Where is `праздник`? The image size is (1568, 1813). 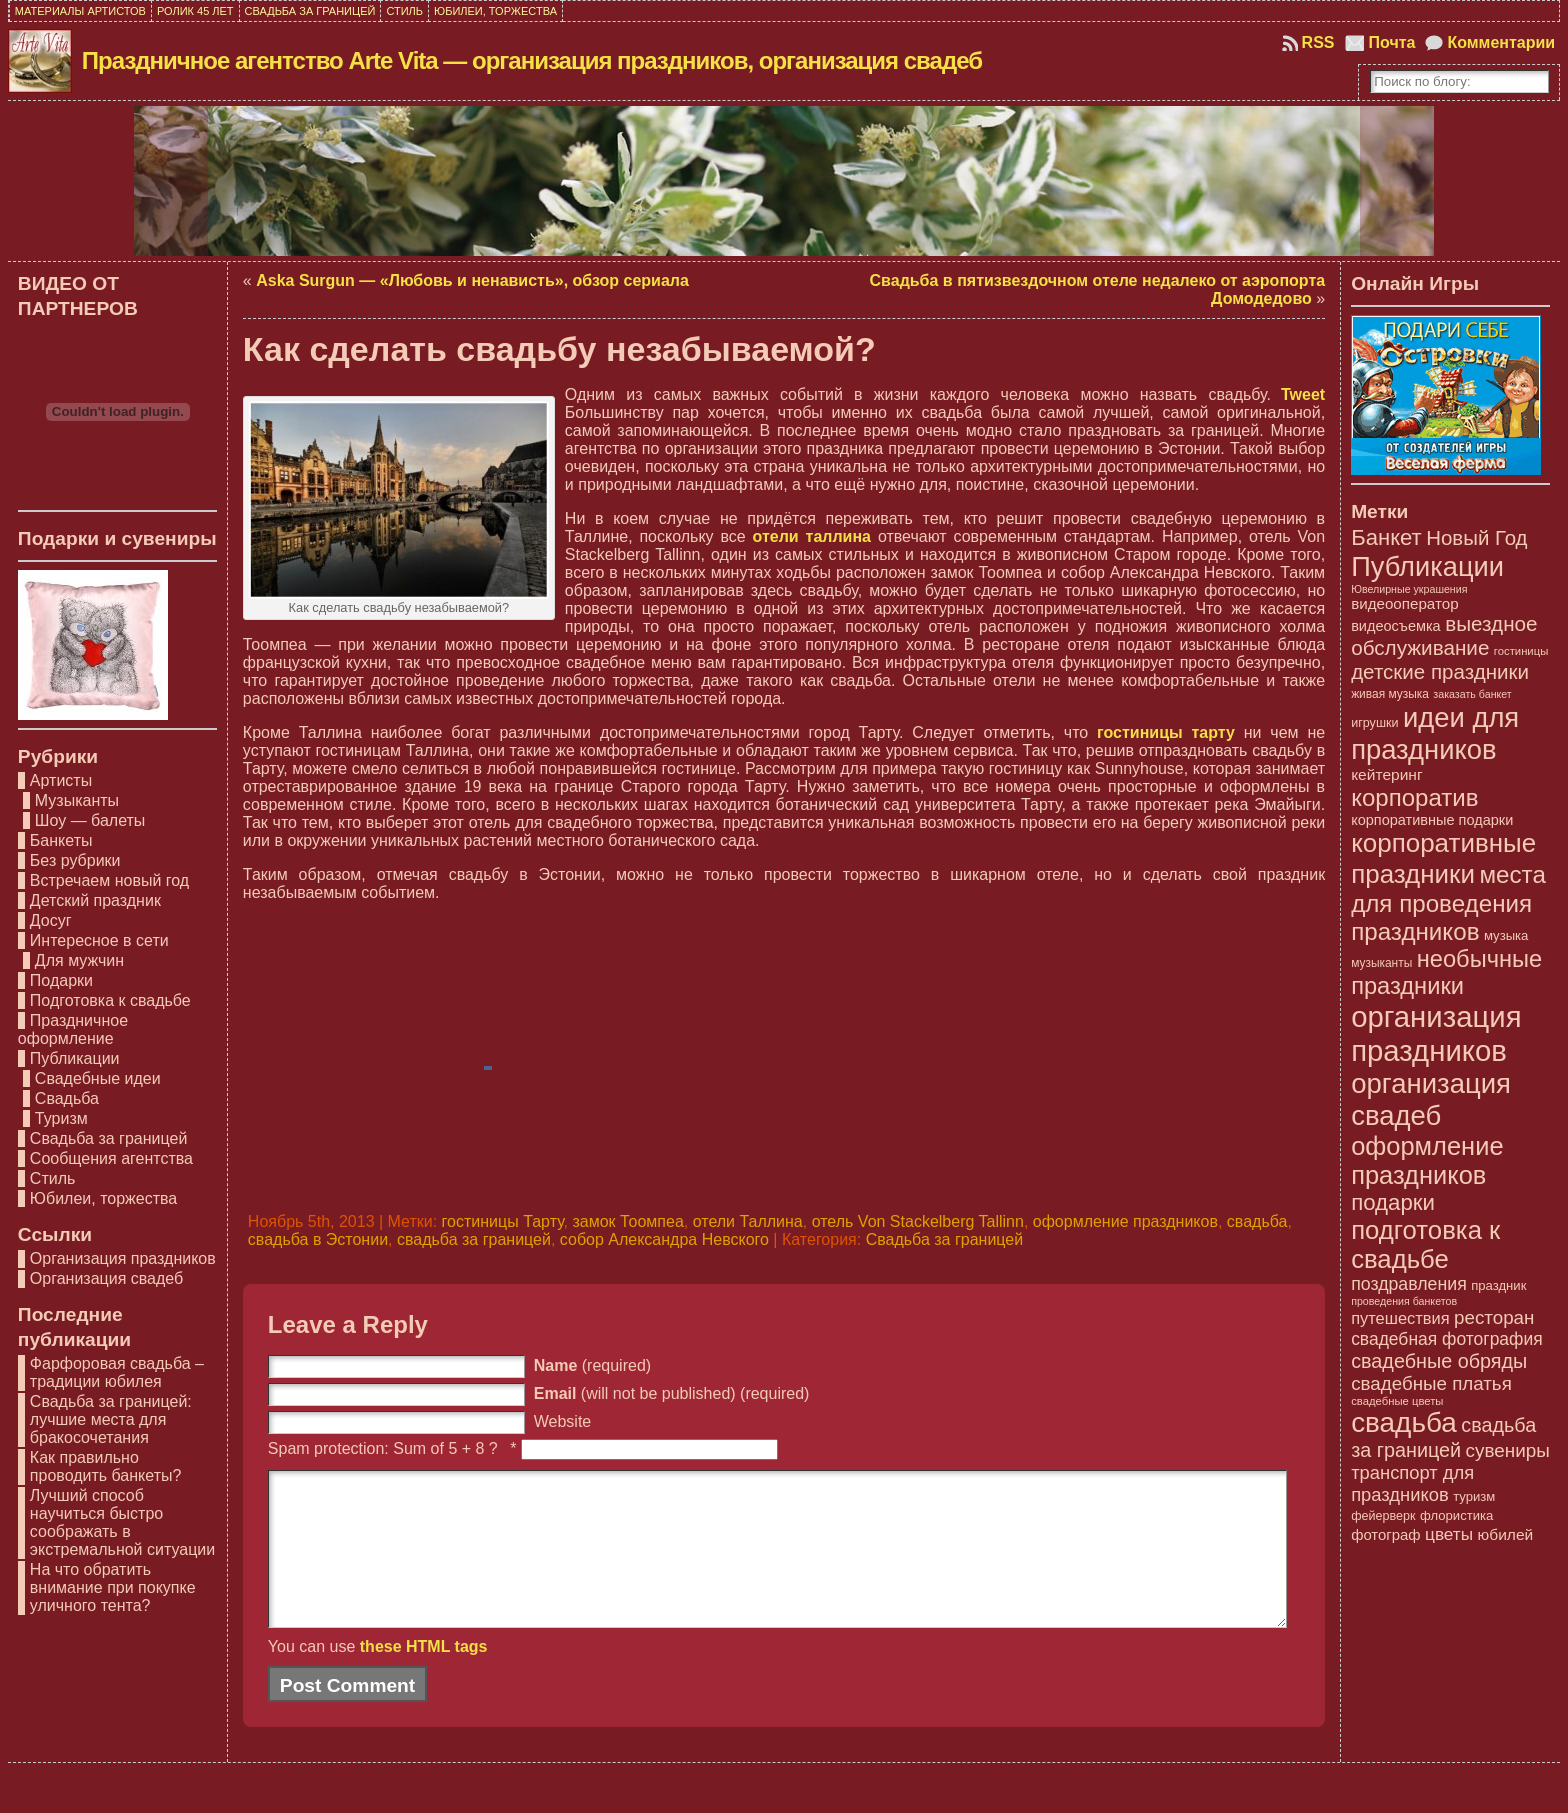
праздник is located at coordinates (1498, 1285).